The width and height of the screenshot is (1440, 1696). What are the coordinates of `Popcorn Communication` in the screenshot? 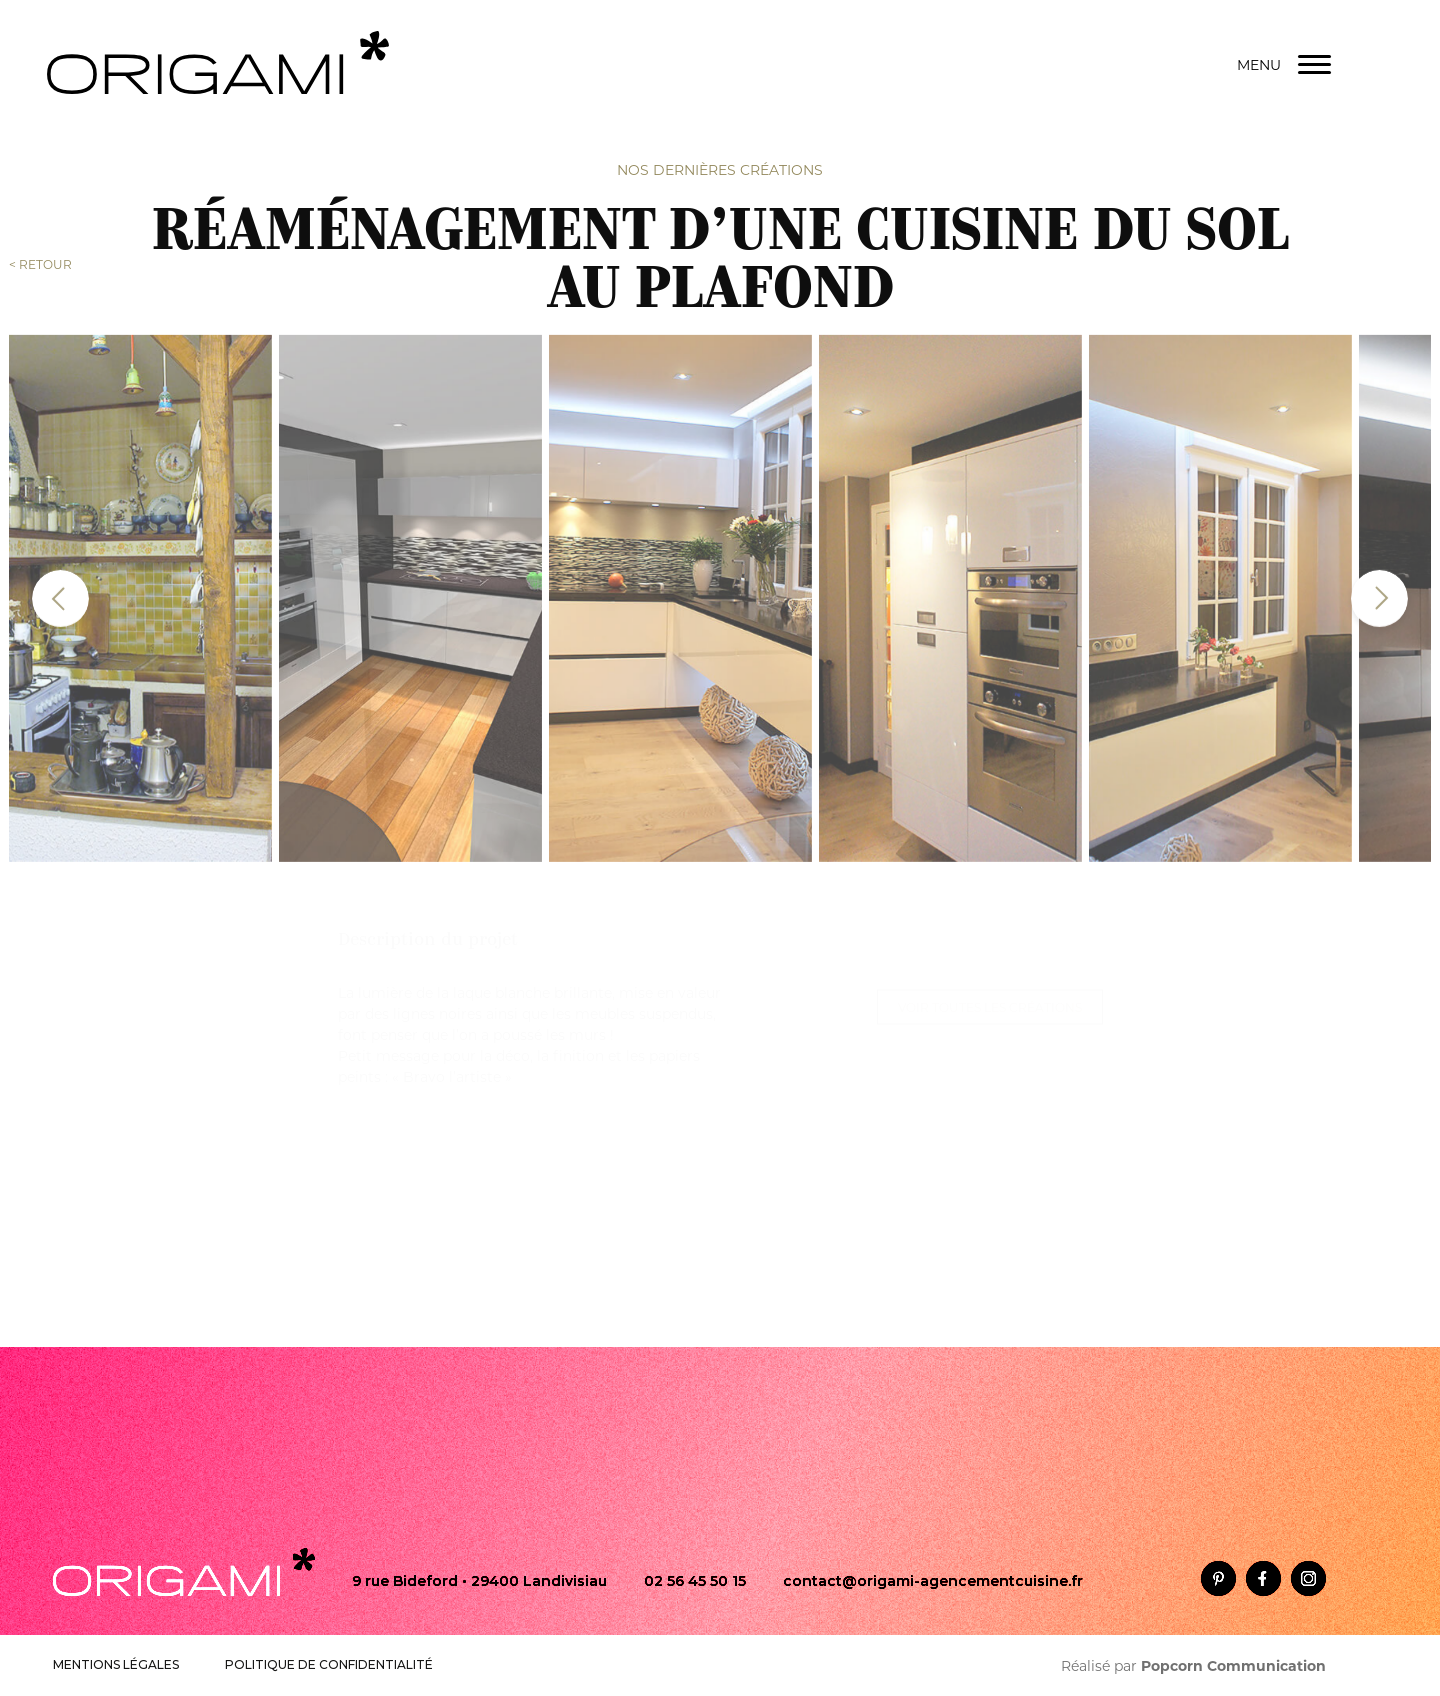 It's located at (1233, 1666).